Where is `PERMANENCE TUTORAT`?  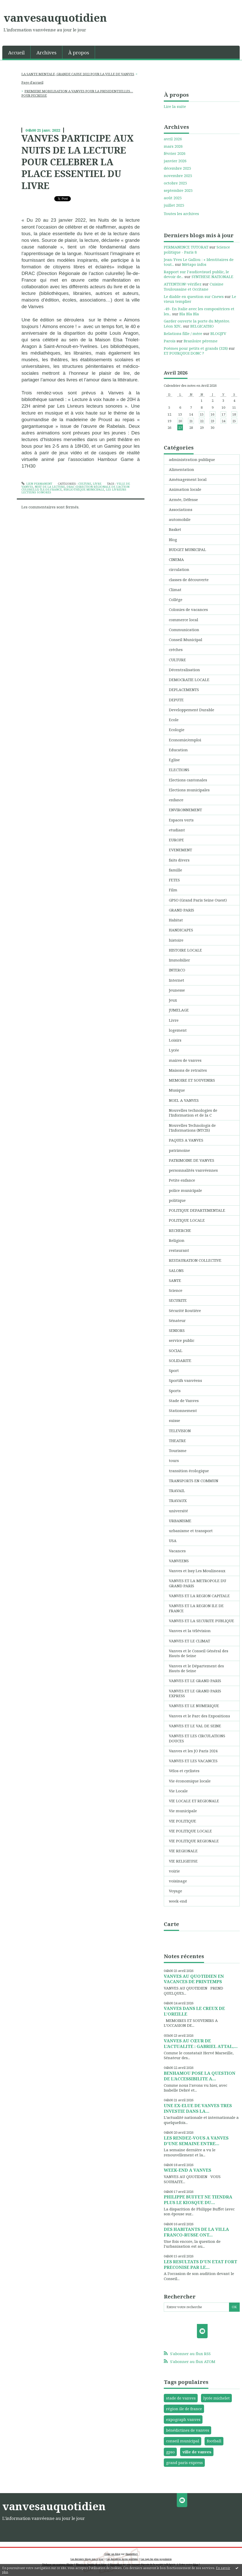 PERMANENCE TUTORAT is located at coordinates (186, 246).